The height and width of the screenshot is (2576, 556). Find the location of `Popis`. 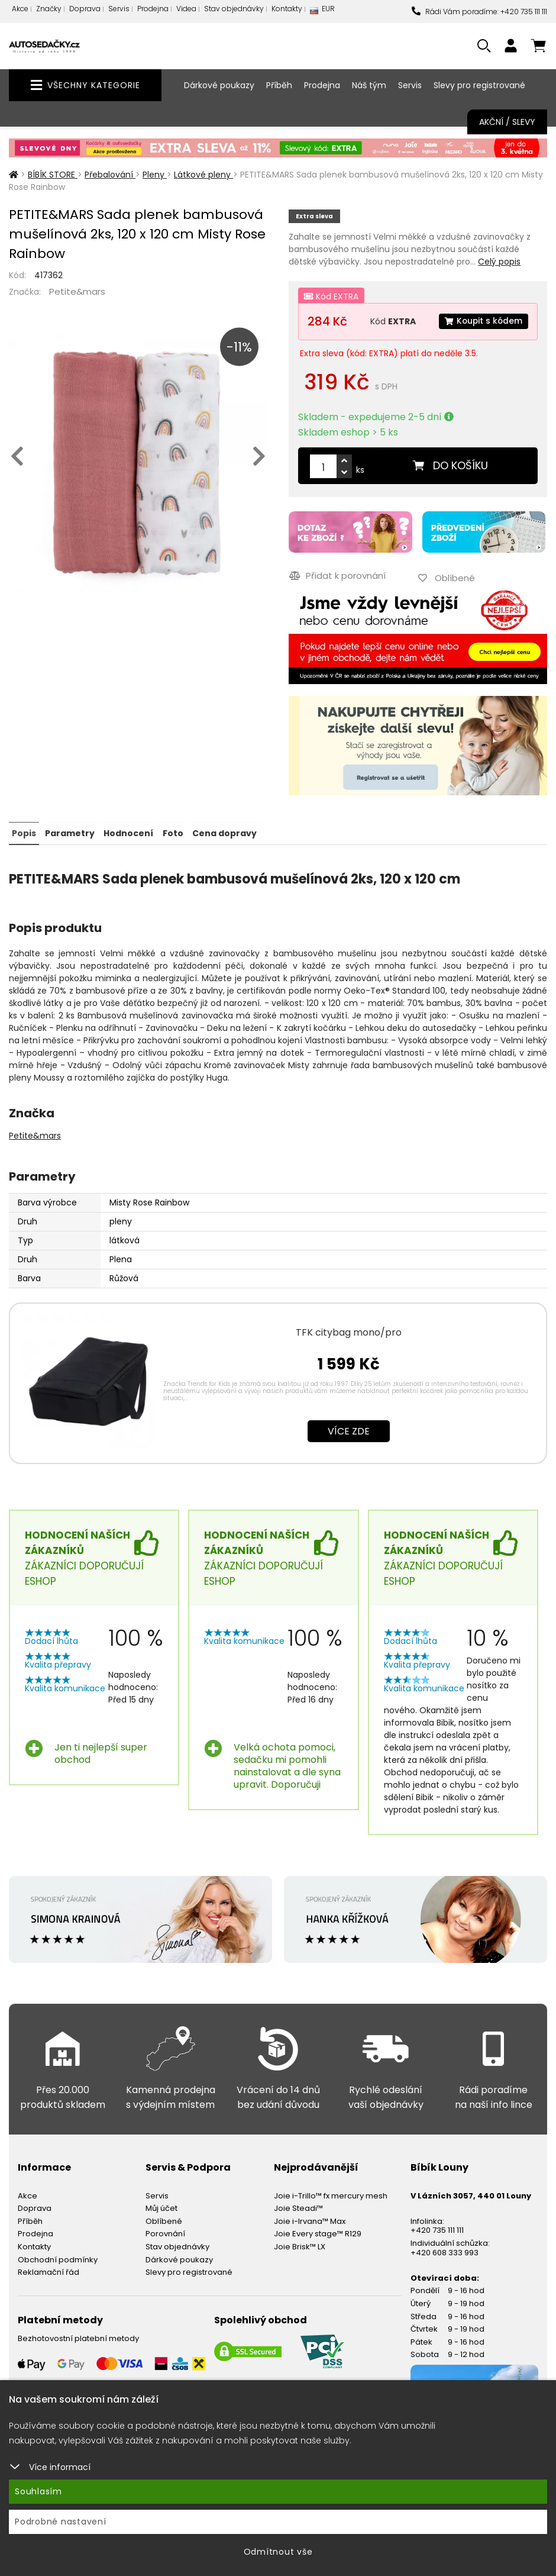

Popis is located at coordinates (24, 832).